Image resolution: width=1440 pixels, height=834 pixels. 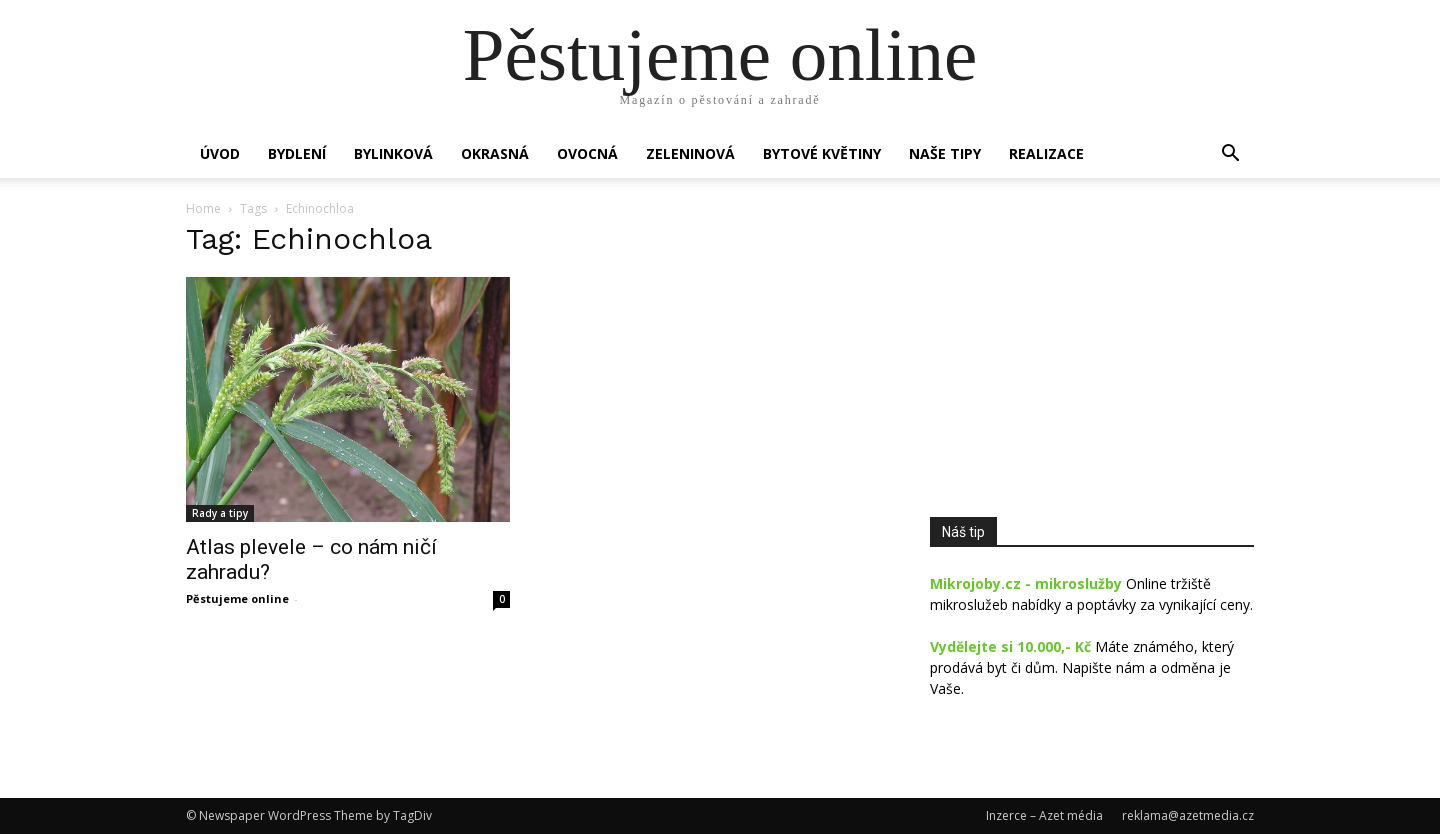 I want to click on reklama@azetmedia.cz, so click(x=1188, y=815).